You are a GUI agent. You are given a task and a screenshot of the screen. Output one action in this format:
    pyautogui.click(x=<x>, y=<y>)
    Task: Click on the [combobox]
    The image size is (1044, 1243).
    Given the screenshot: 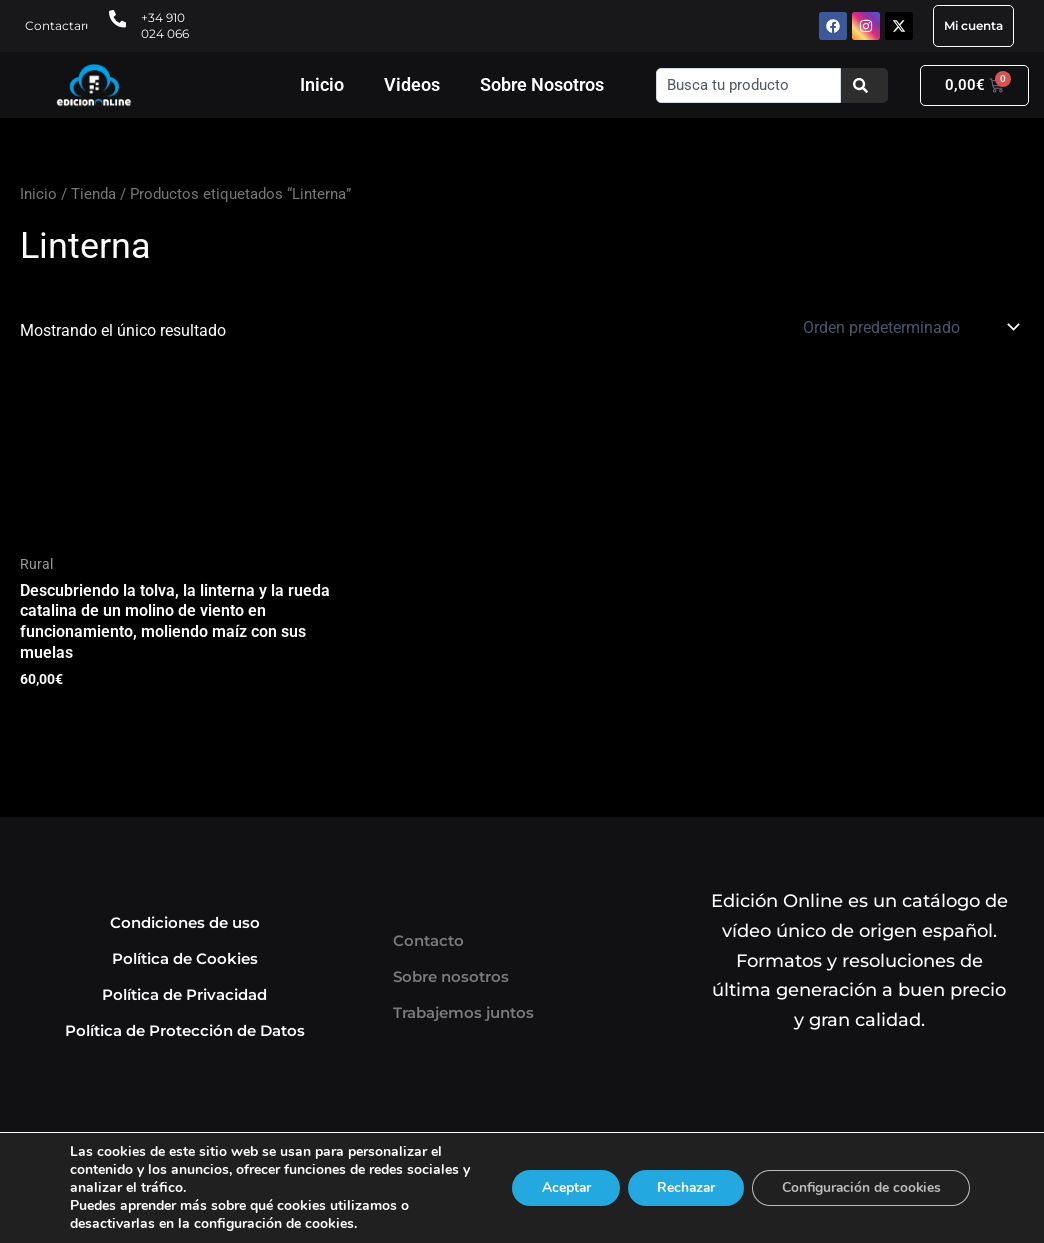 What is the action you would take?
    pyautogui.click(x=748, y=85)
    